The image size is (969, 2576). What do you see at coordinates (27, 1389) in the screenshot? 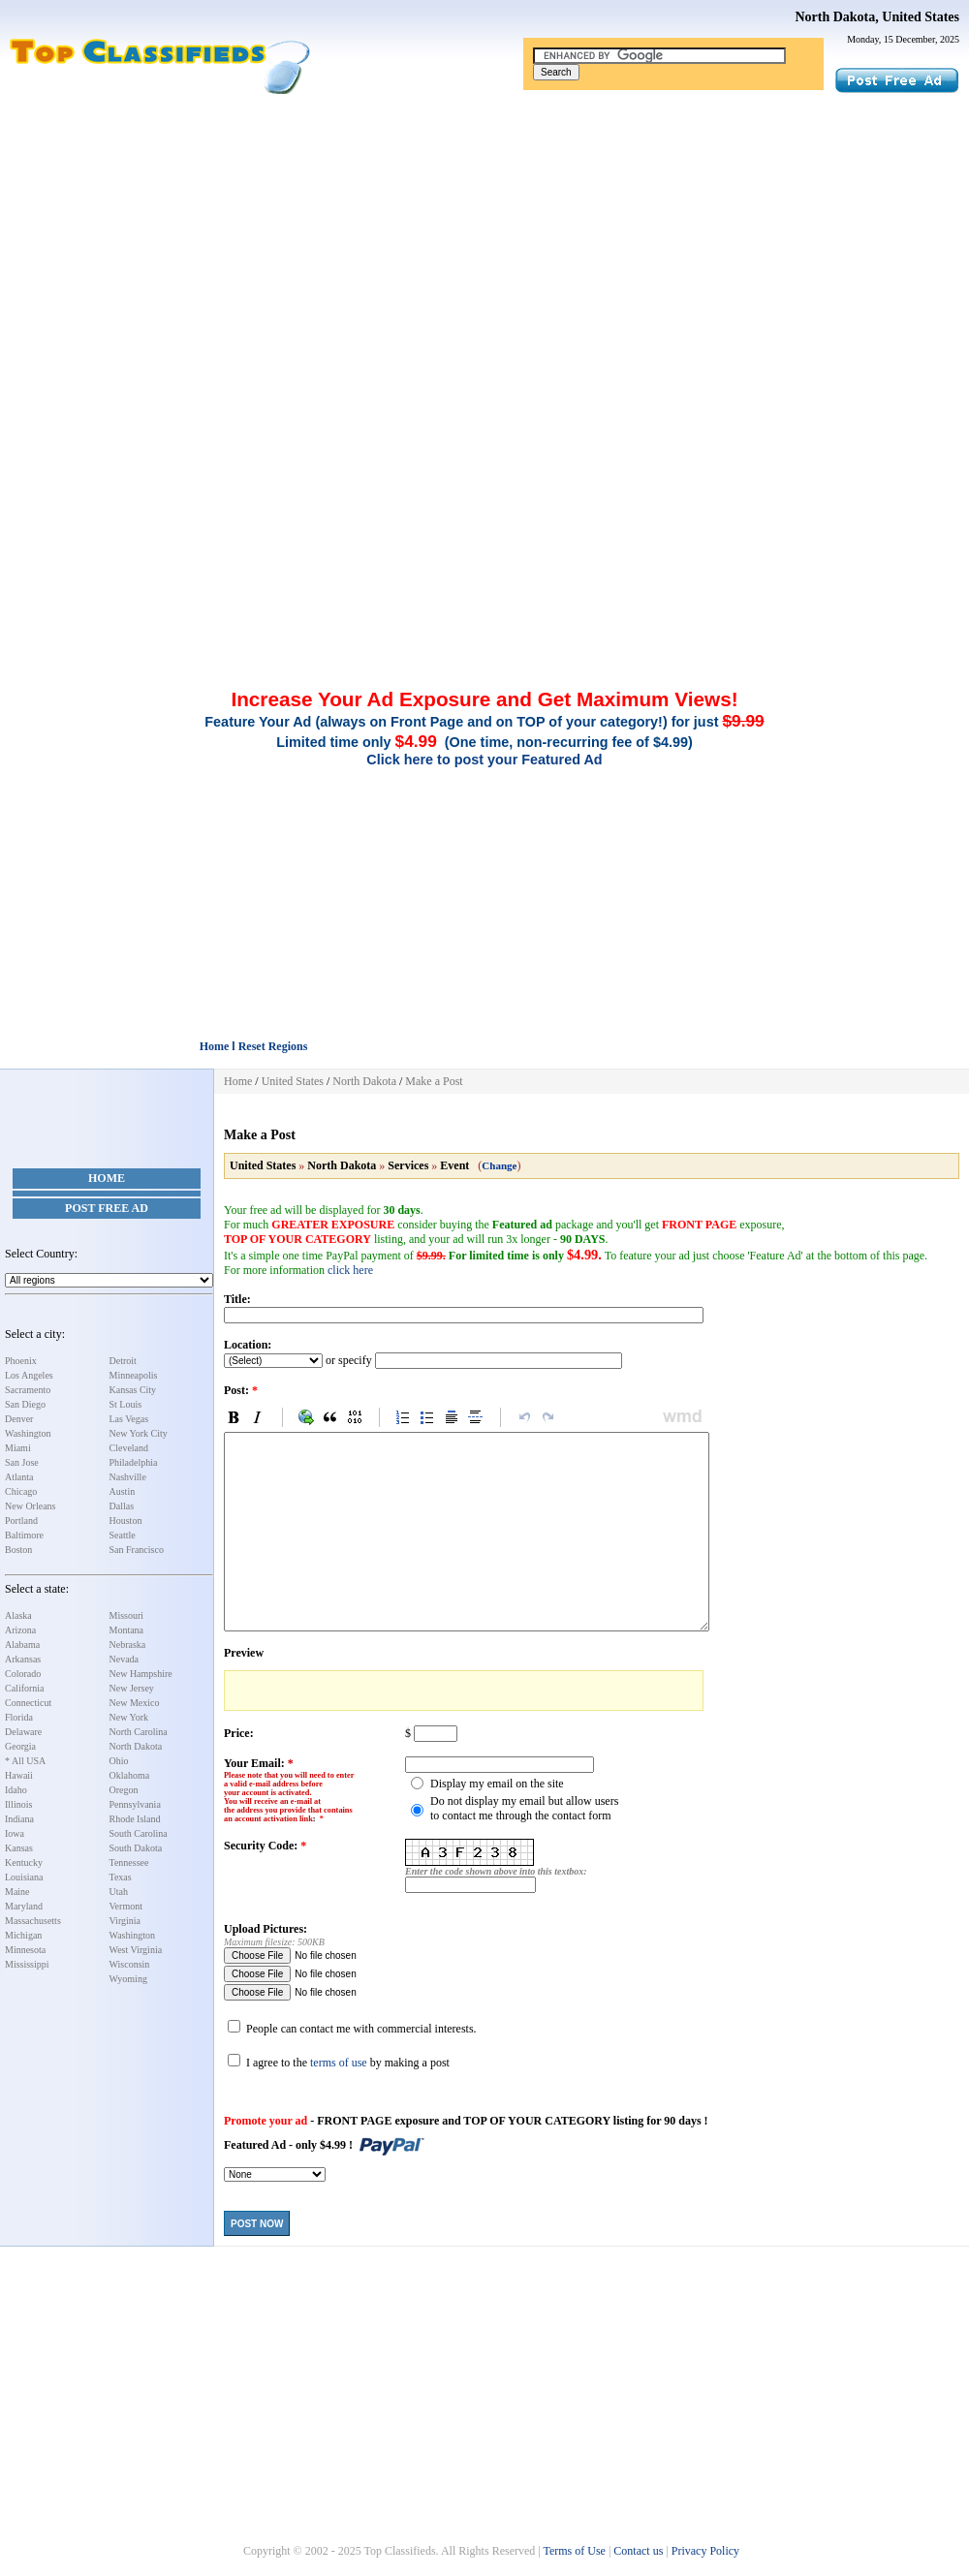
I see `Sacramento` at bounding box center [27, 1389].